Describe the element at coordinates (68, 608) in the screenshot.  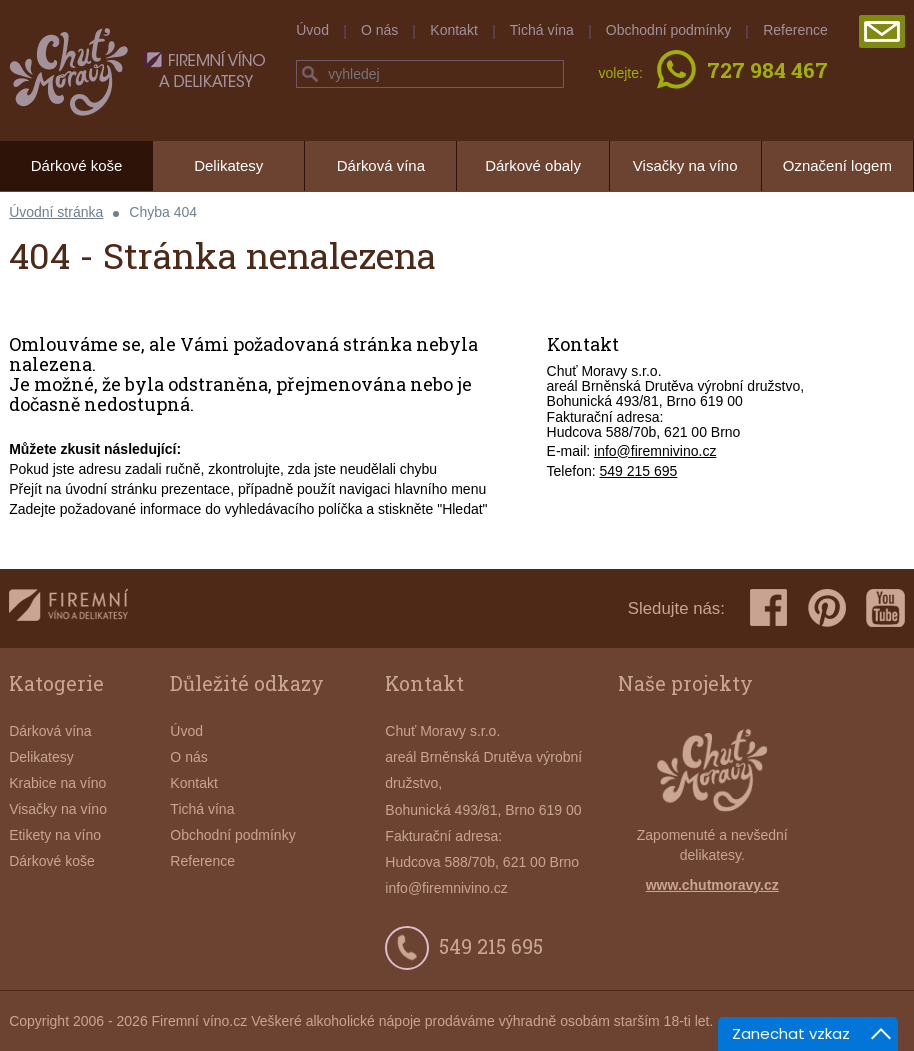
I see `firemnivino.cz` at that location.